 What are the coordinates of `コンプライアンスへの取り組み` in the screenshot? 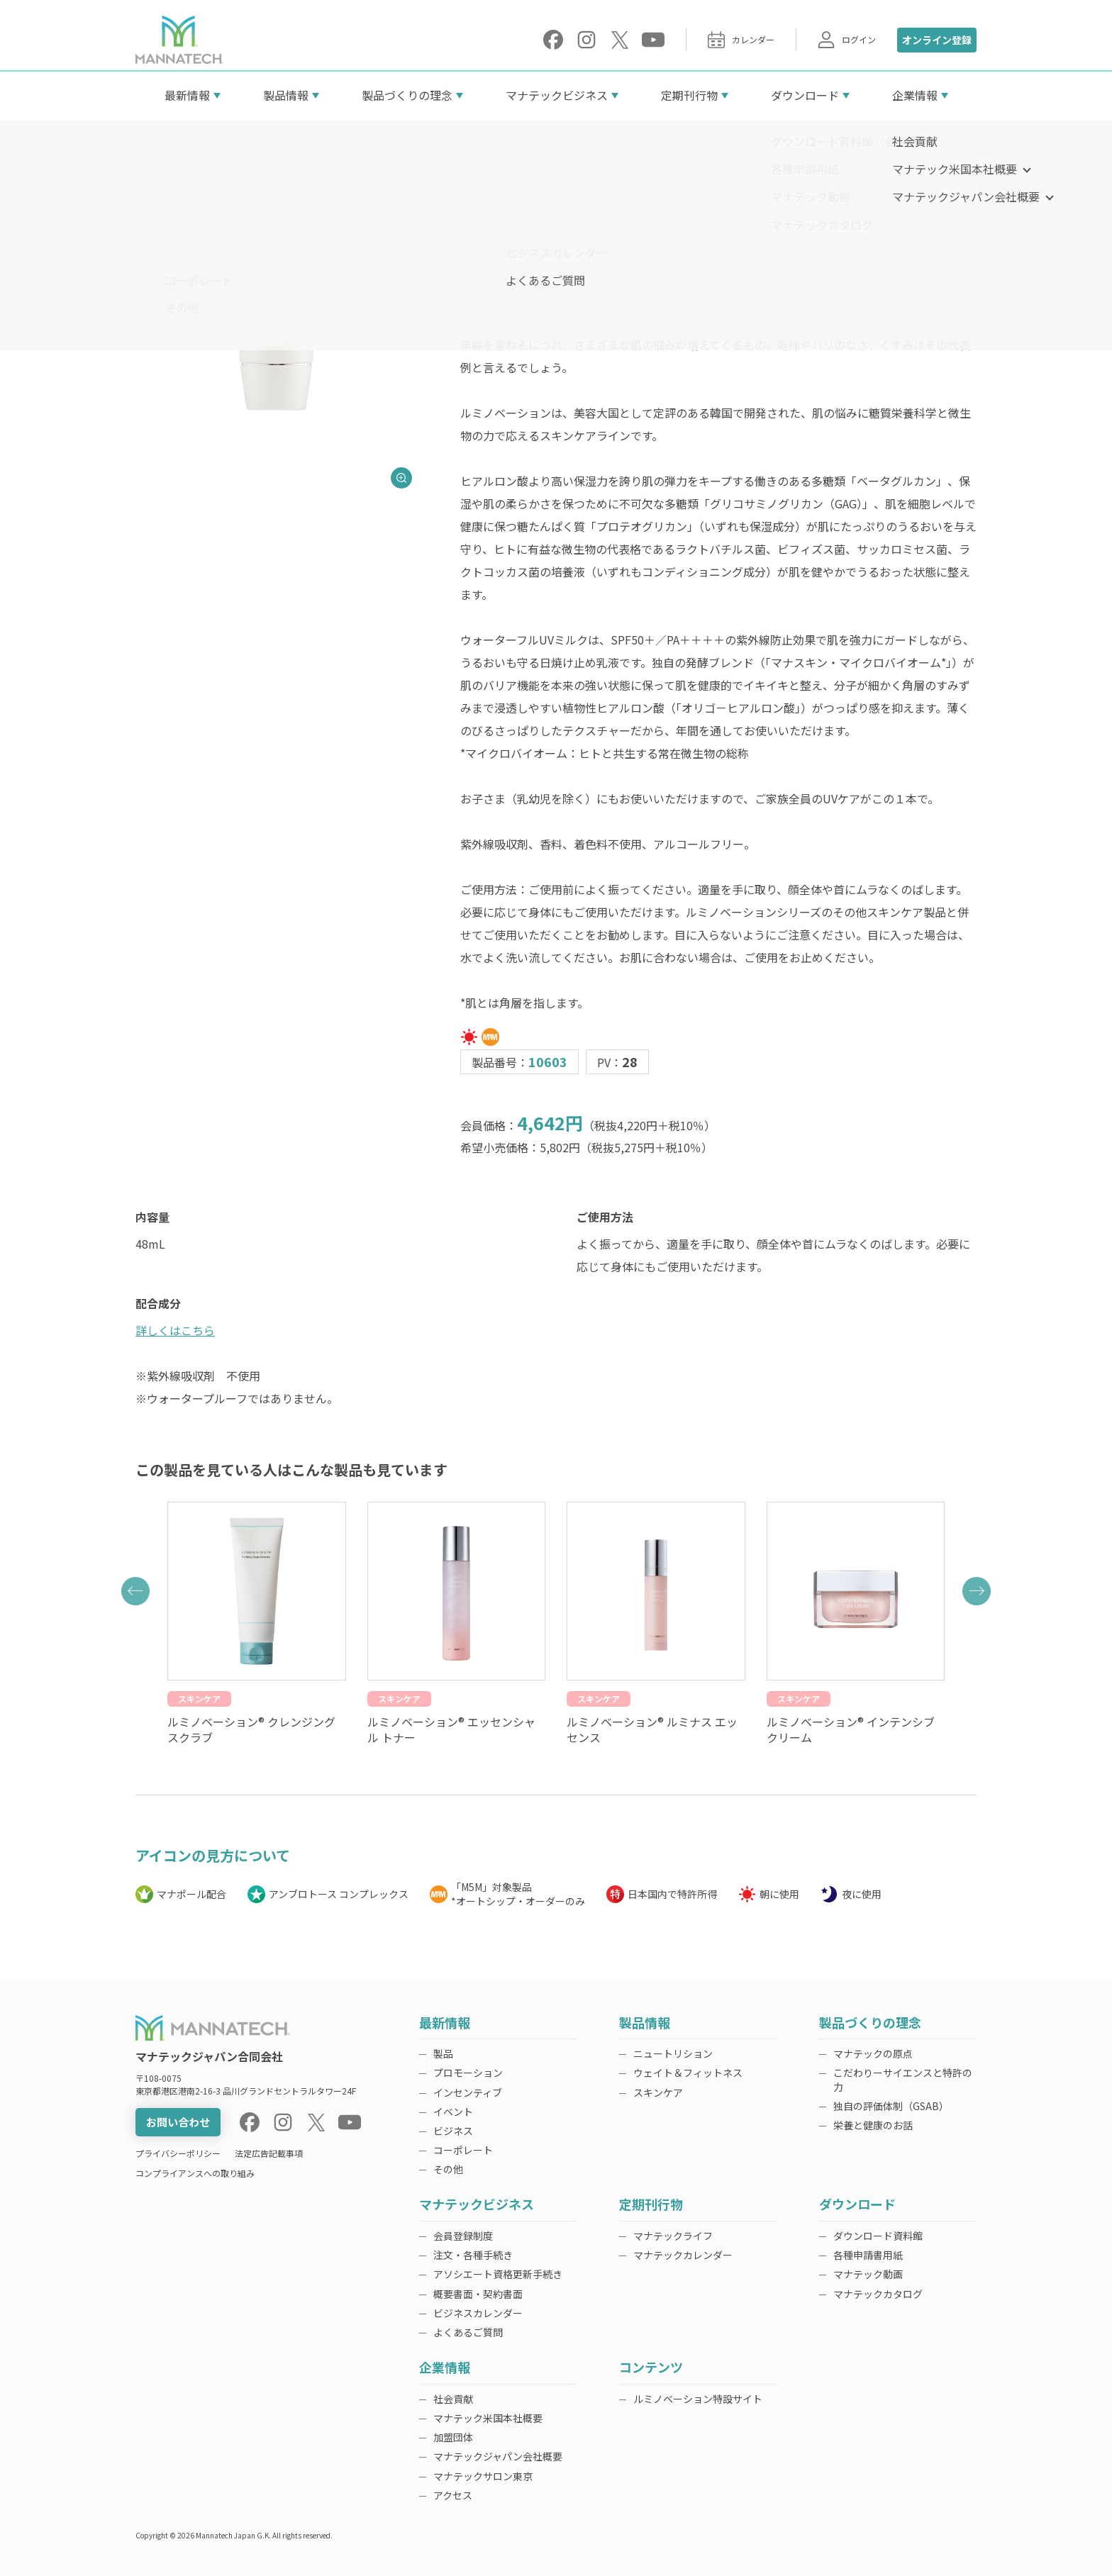 It's located at (195, 2173).